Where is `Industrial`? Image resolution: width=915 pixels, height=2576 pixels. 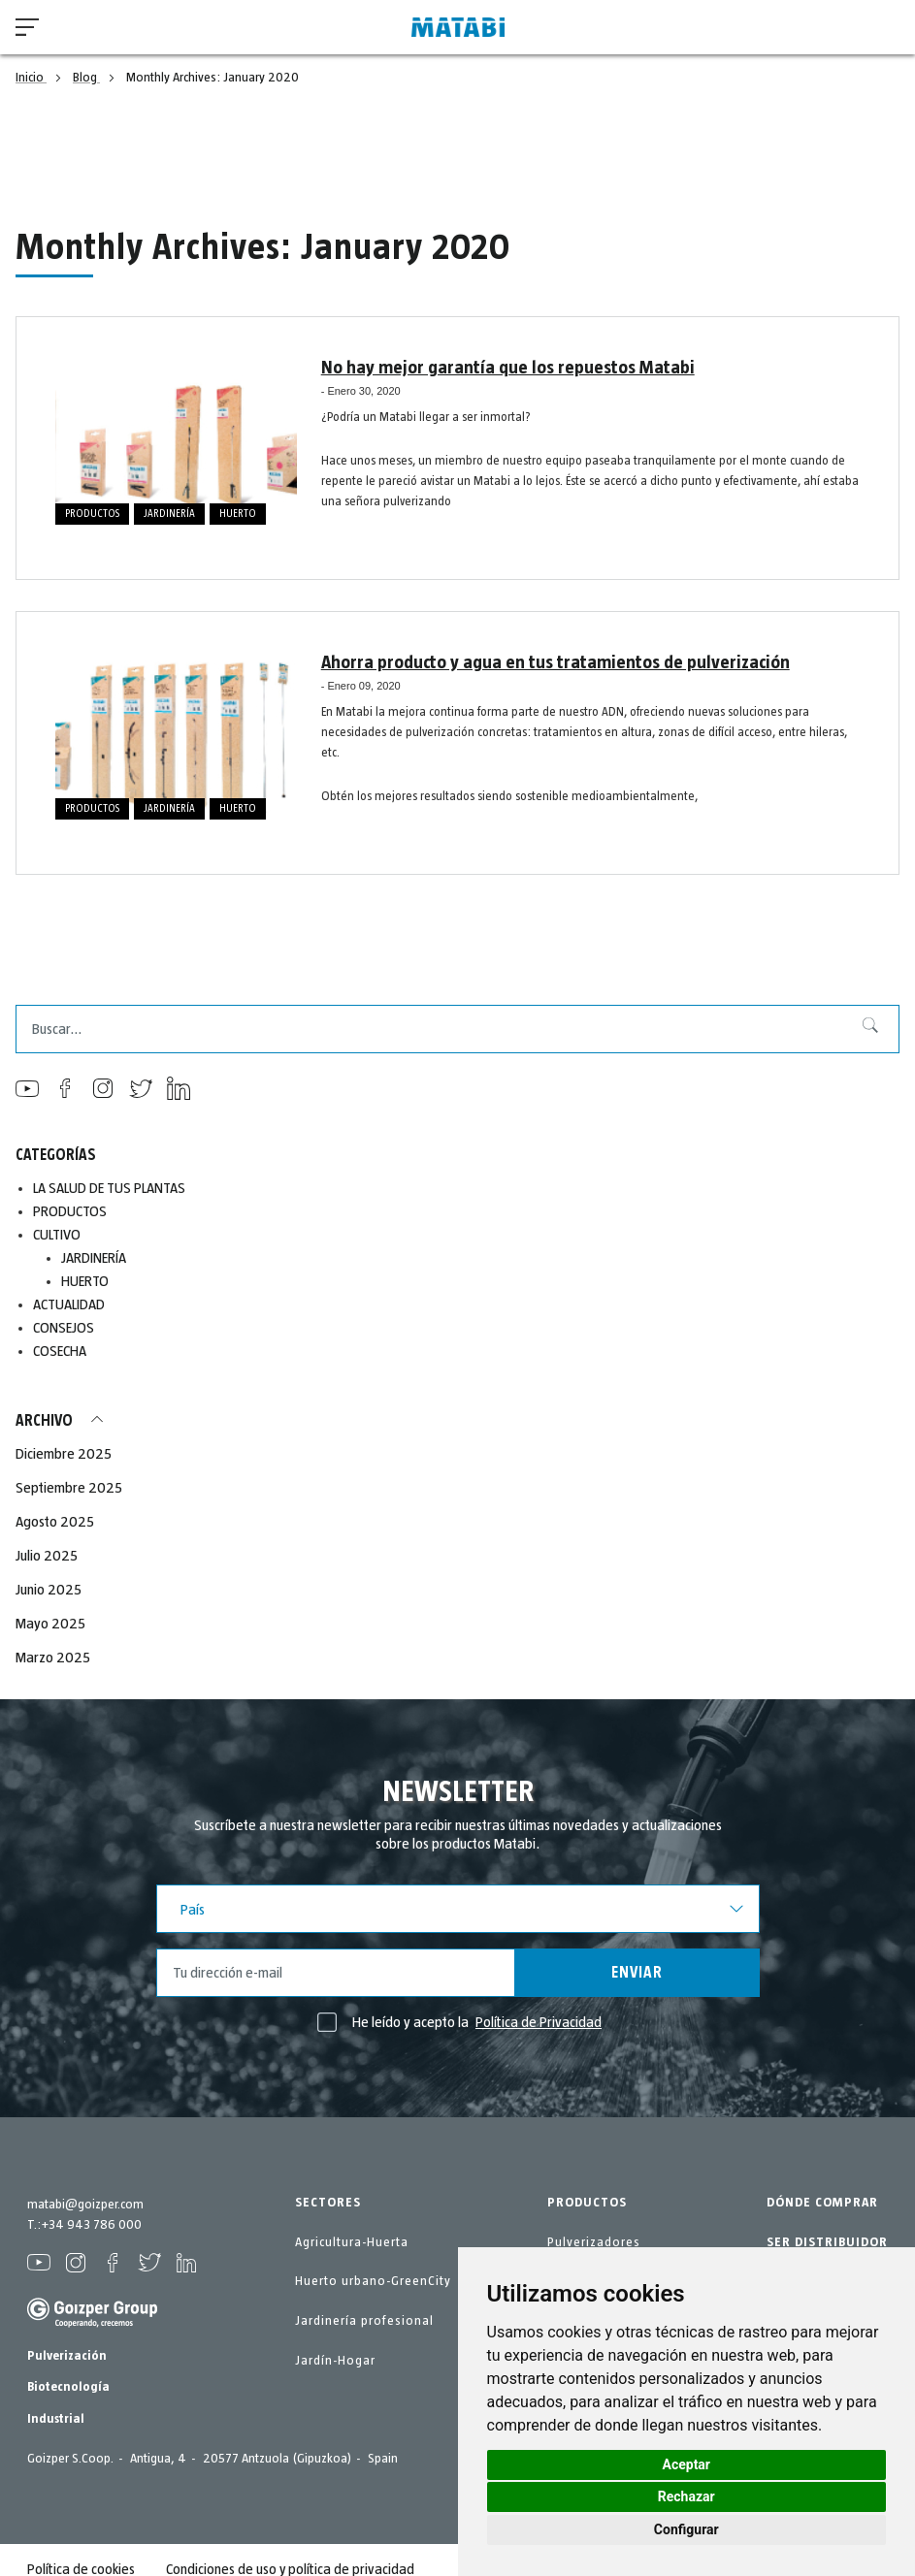 Industrial is located at coordinates (55, 2419).